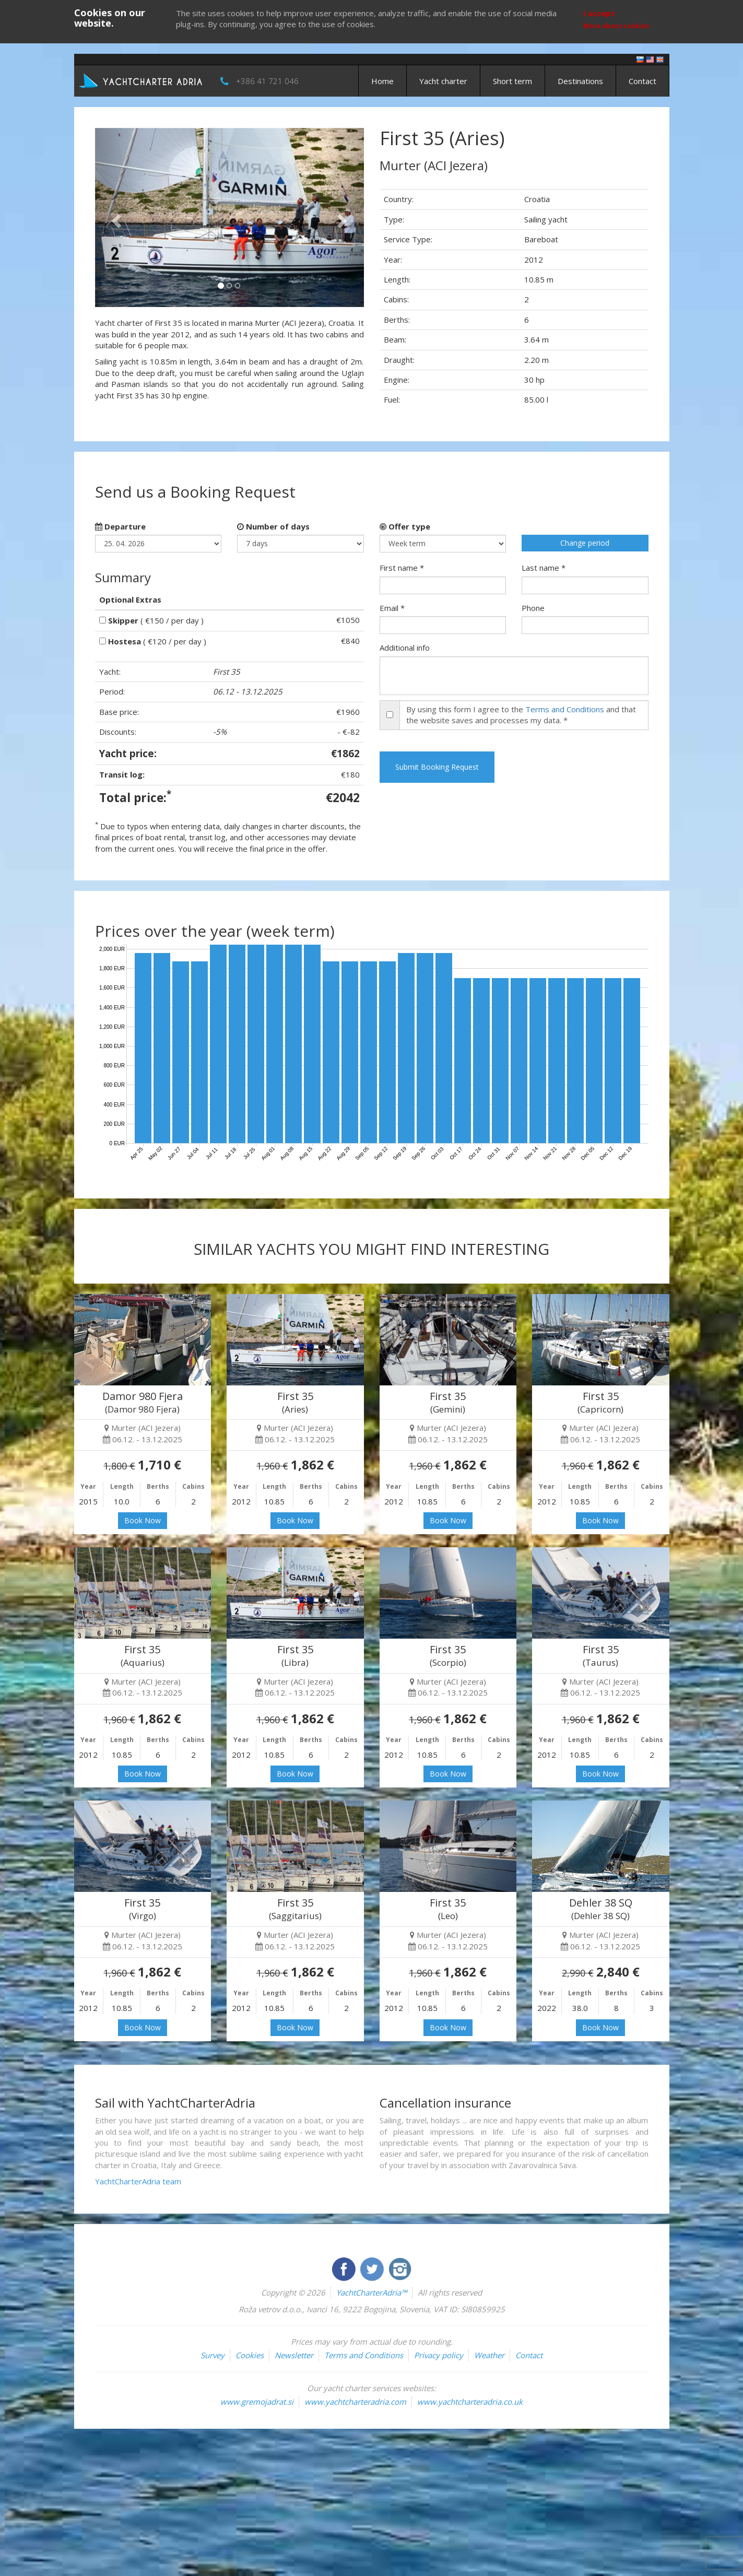 The image size is (743, 2576). What do you see at coordinates (543, 567) in the screenshot?
I see `Last name *` at bounding box center [543, 567].